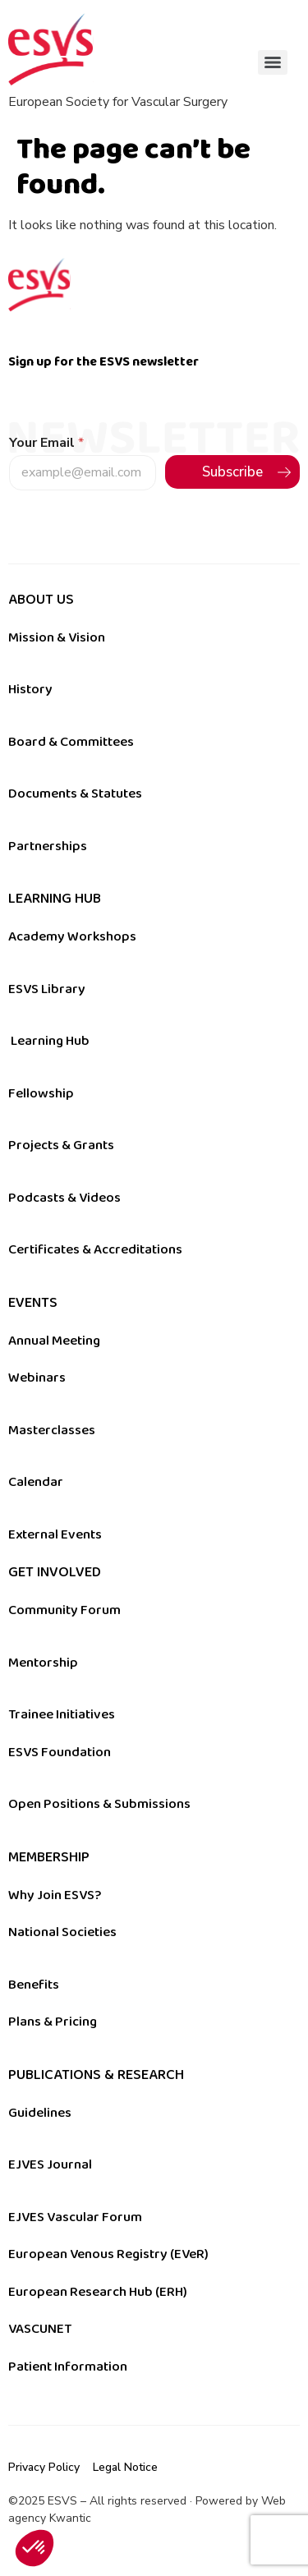  What do you see at coordinates (108, 2254) in the screenshot?
I see `European Venous Registry (EVeR)` at bounding box center [108, 2254].